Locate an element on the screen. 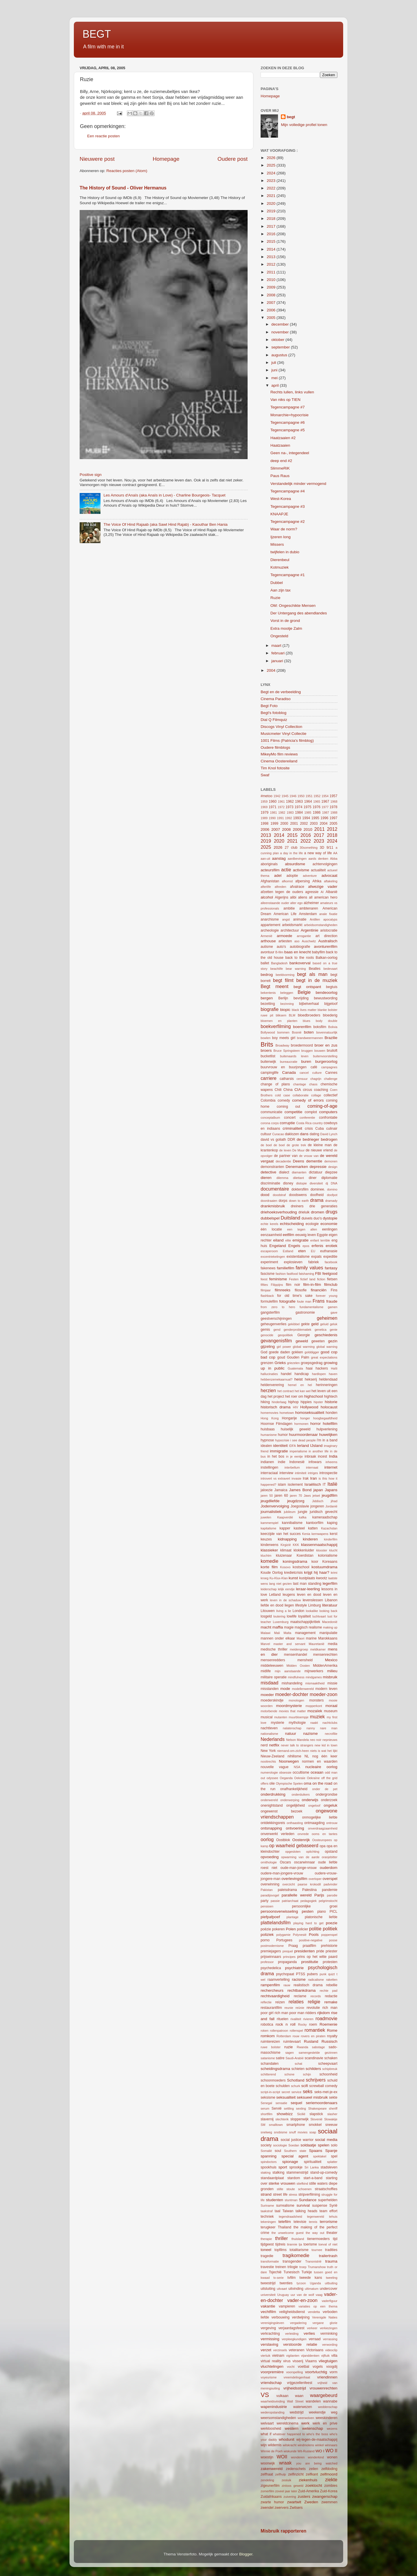 This screenshot has height=2576, width=417. jongeren is located at coordinates (317, 1506).